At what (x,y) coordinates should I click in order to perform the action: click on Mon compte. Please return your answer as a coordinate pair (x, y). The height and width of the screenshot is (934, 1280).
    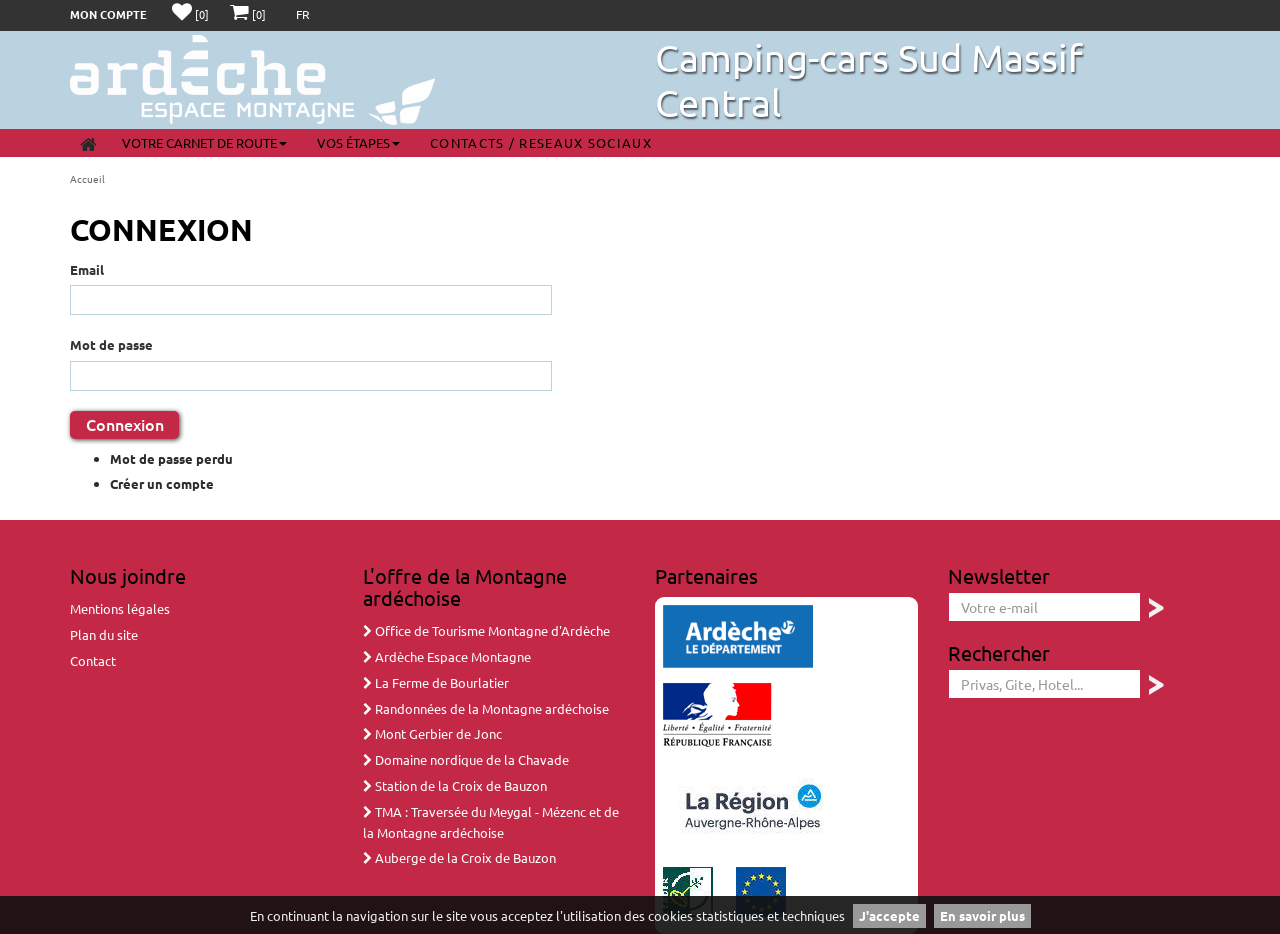
    Looking at the image, I should click on (108, 14).